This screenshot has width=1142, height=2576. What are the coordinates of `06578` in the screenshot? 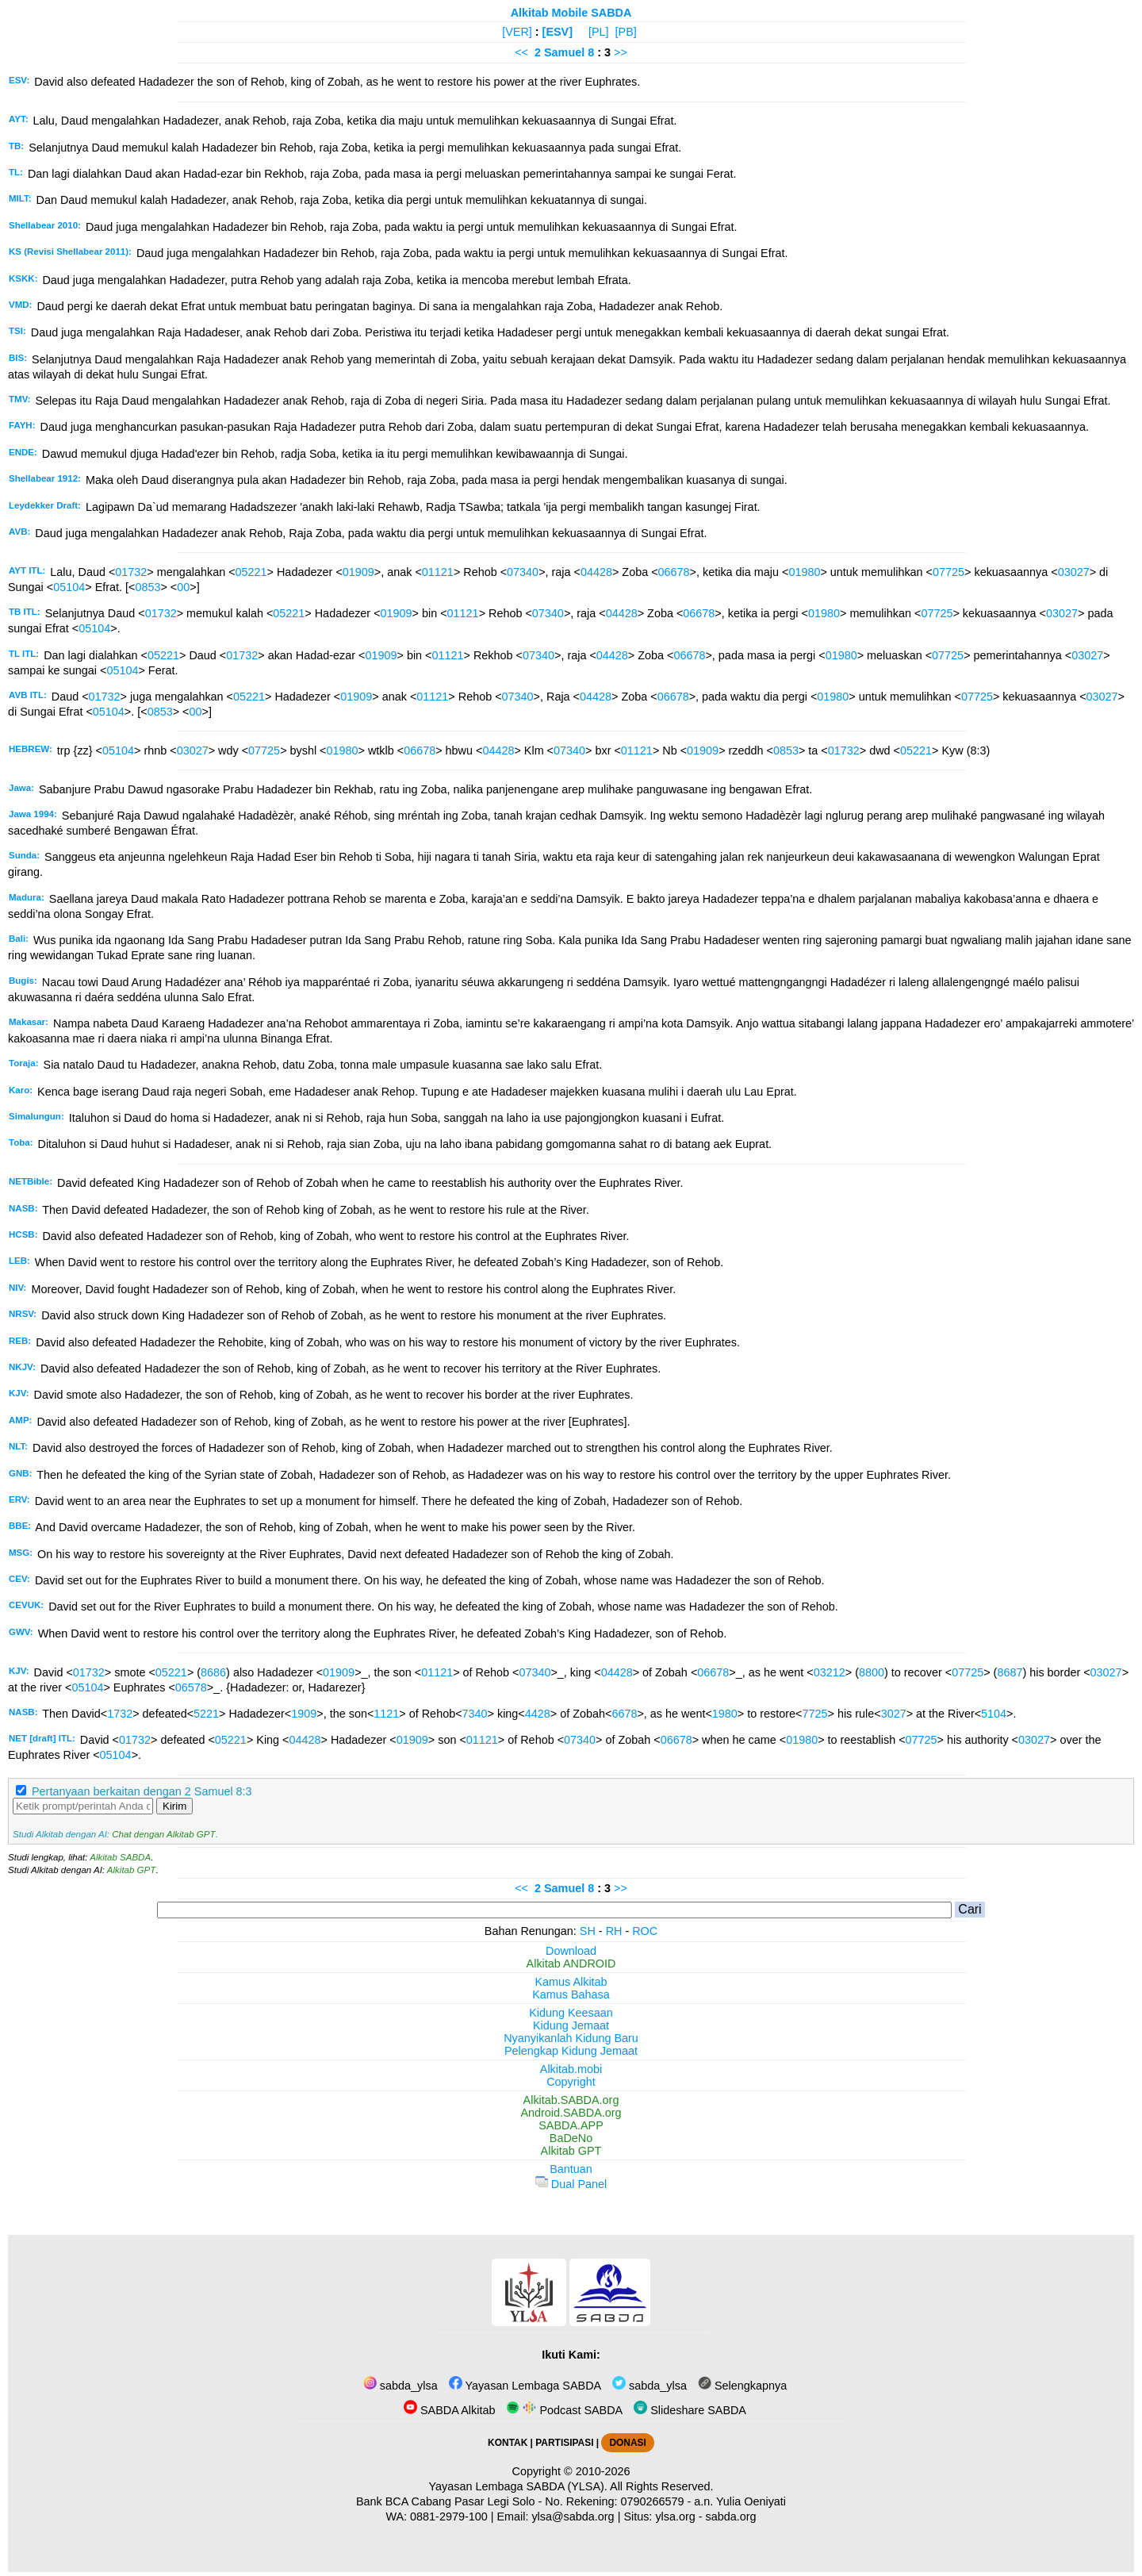 It's located at (191, 1687).